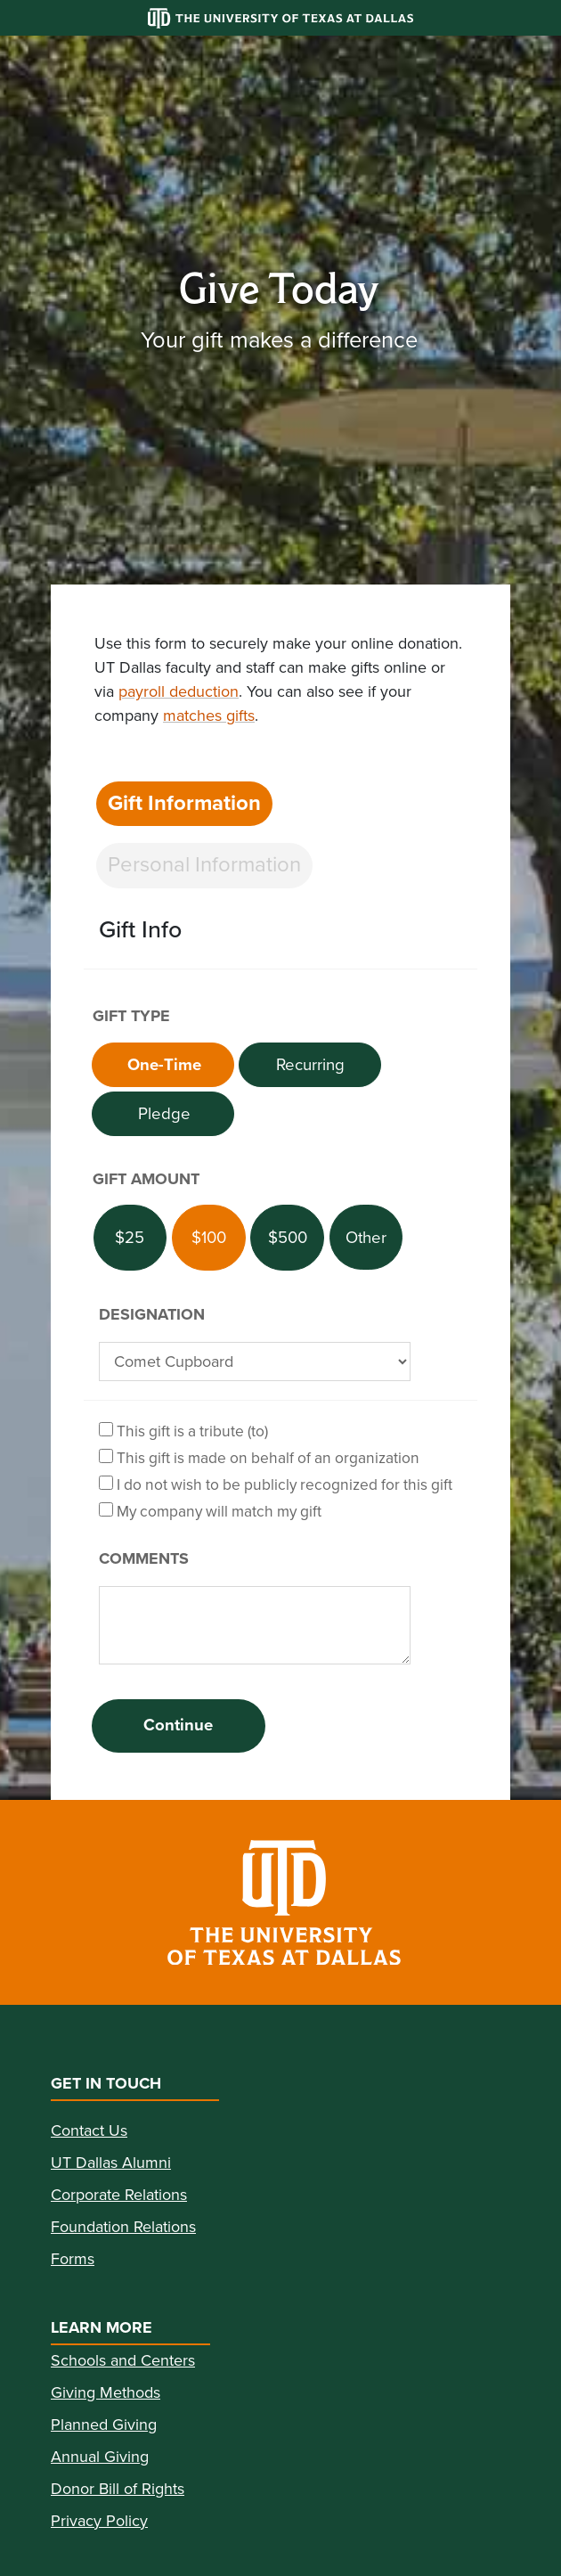 Image resolution: width=561 pixels, height=2576 pixels. I want to click on My company will match my gift, so click(210, 1510).